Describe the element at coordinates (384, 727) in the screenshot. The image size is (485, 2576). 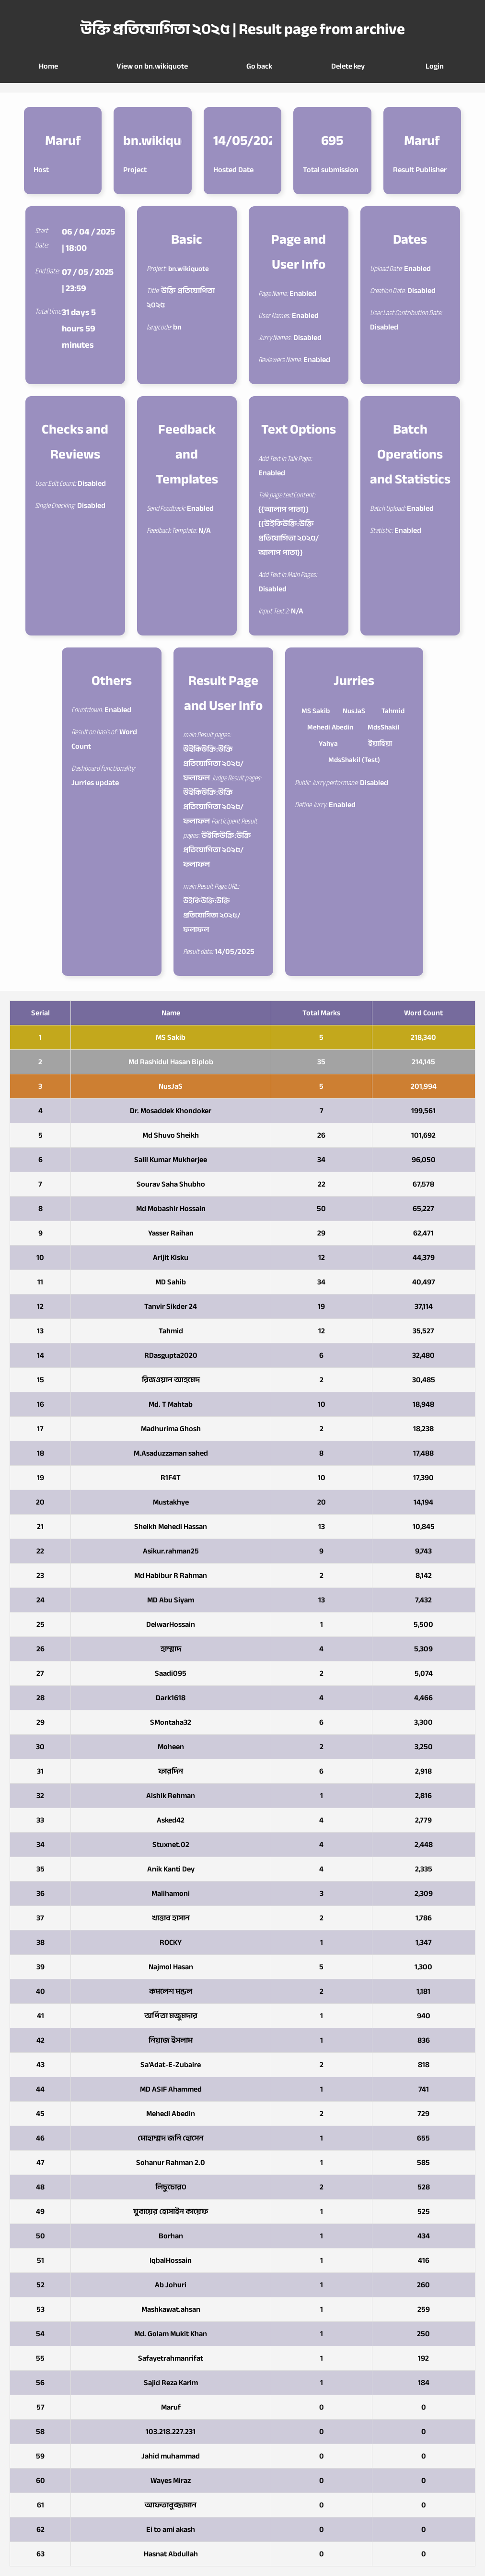
I see `MdsShakil` at that location.